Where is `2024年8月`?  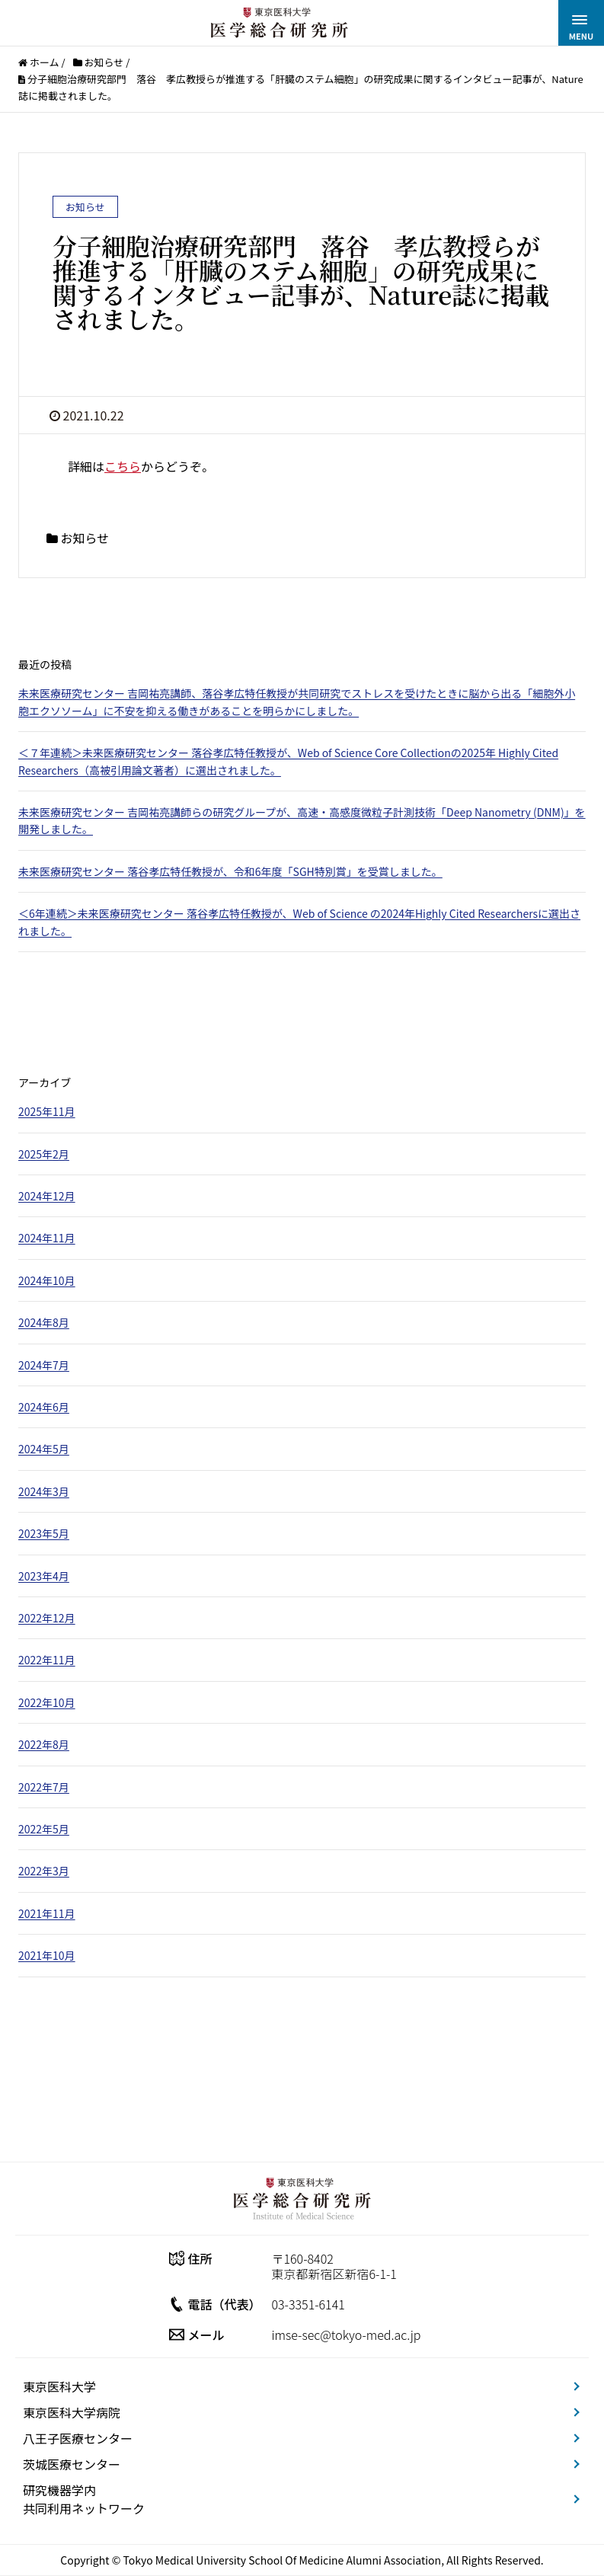
2024年8月 is located at coordinates (43, 1322).